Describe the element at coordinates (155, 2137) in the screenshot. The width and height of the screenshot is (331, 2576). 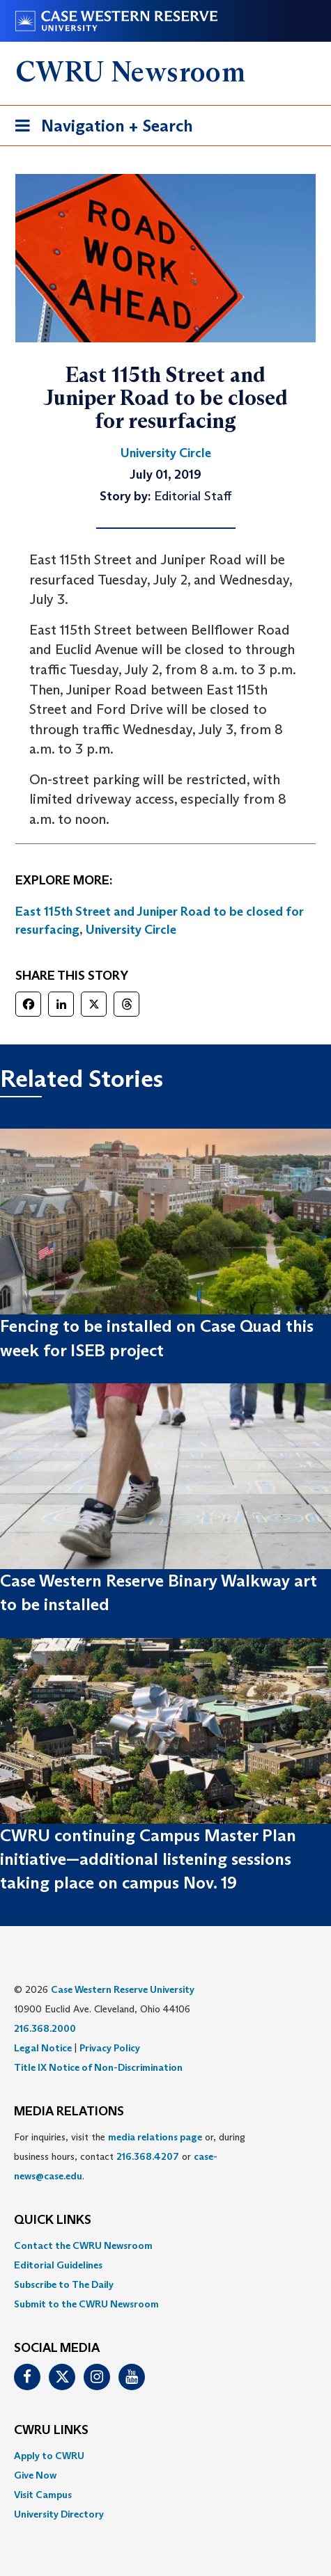
I see `media relations page` at that location.